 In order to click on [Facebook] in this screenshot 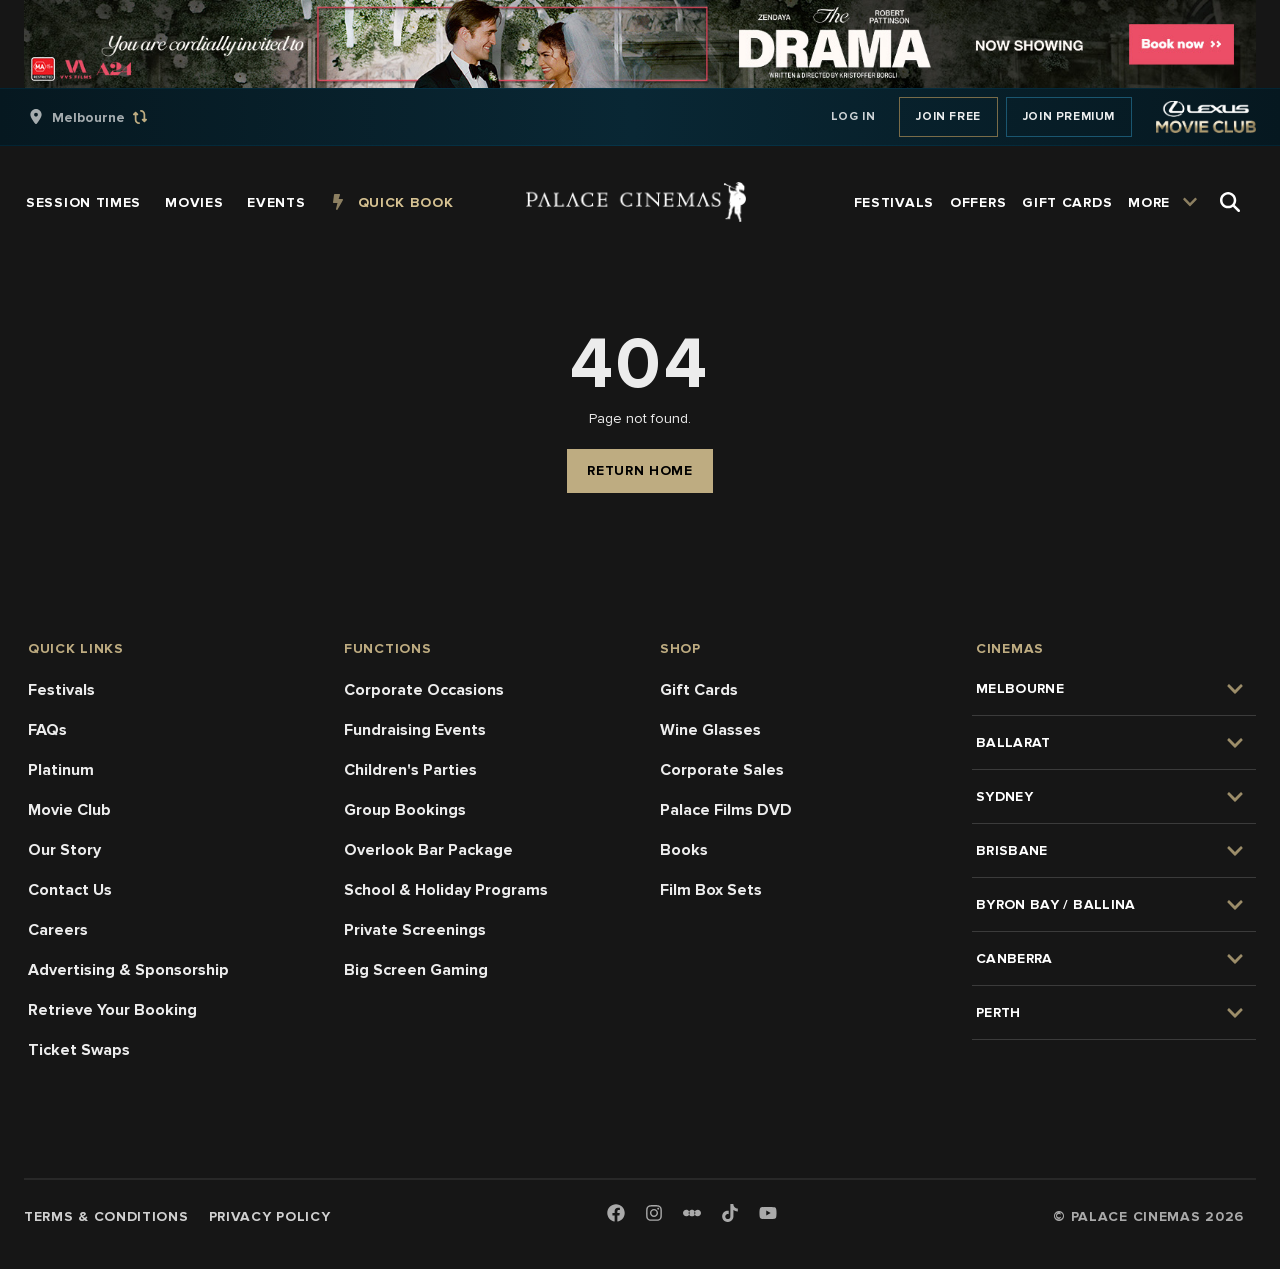, I will do `click(616, 1214)`.